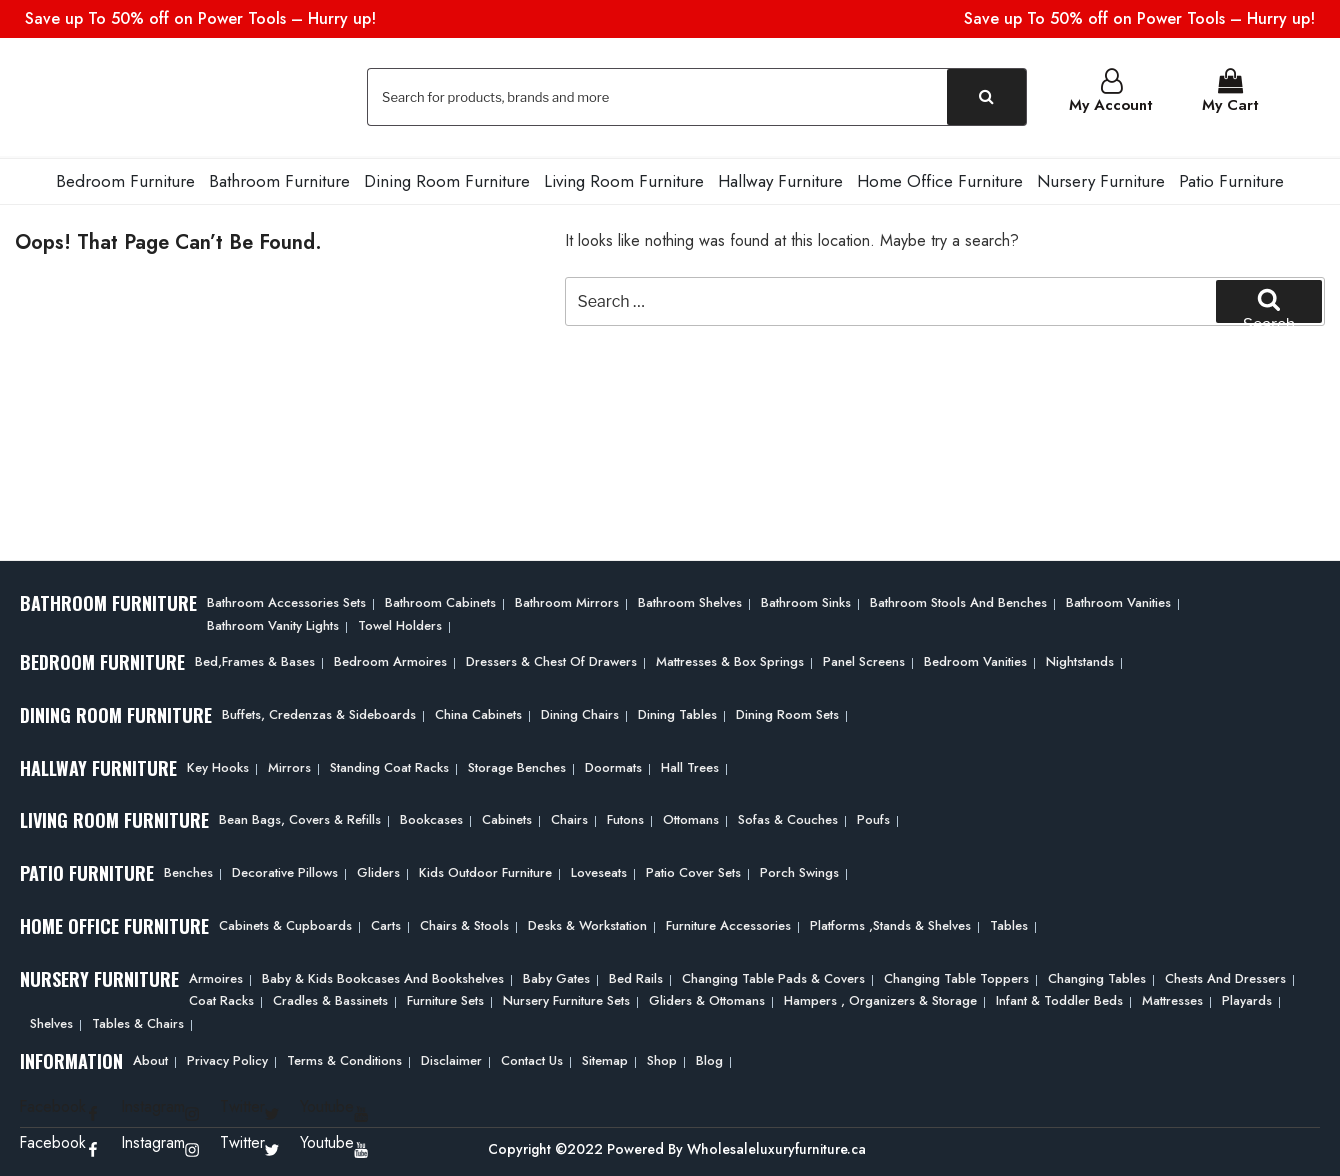  Describe the element at coordinates (773, 976) in the screenshot. I see `Changing Table Pads & Covers` at that location.